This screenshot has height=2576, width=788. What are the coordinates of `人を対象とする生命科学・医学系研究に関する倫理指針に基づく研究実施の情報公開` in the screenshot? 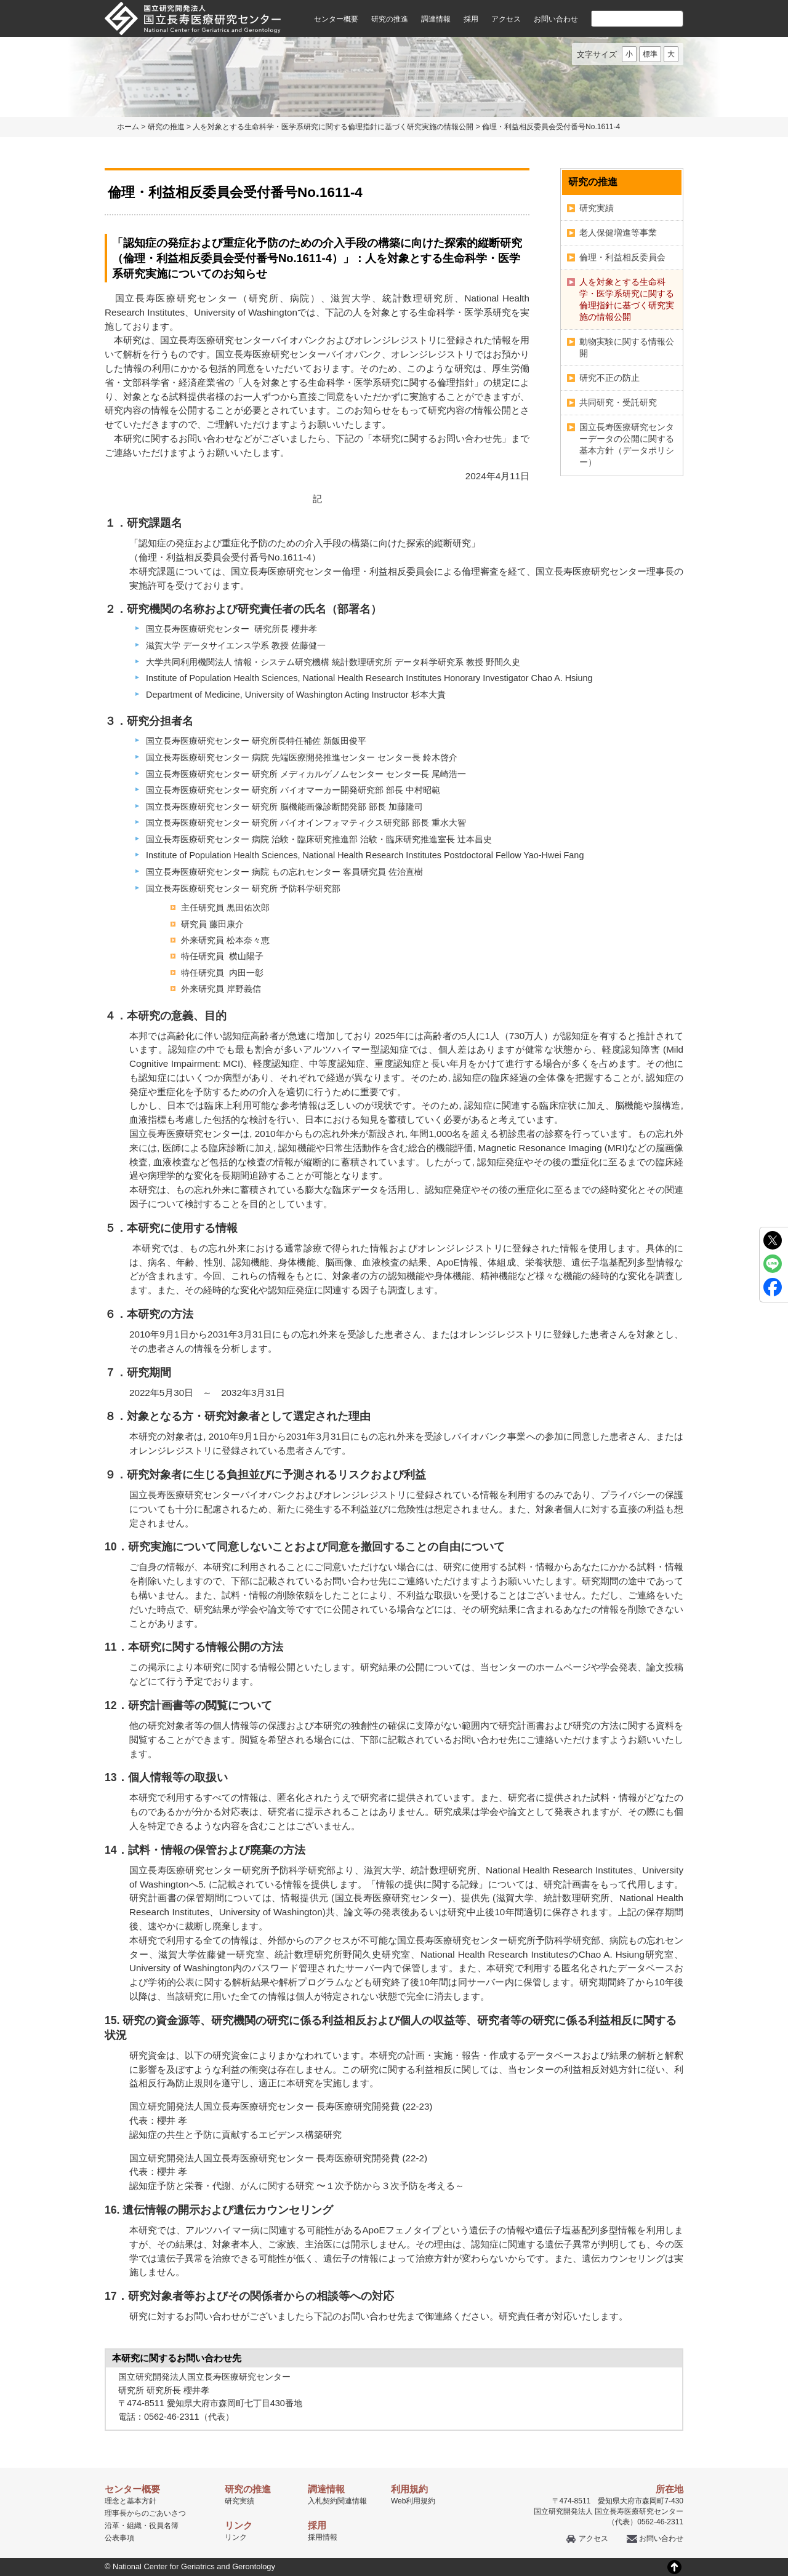 It's located at (333, 126).